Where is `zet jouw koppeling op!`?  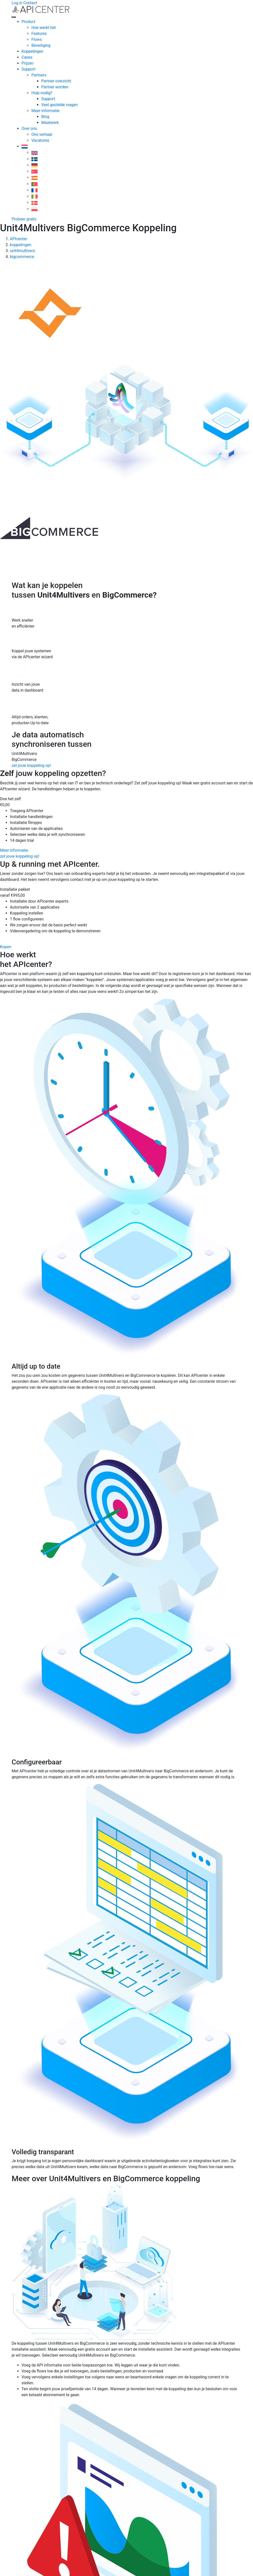
zet jouw koppeling op! is located at coordinates (31, 765).